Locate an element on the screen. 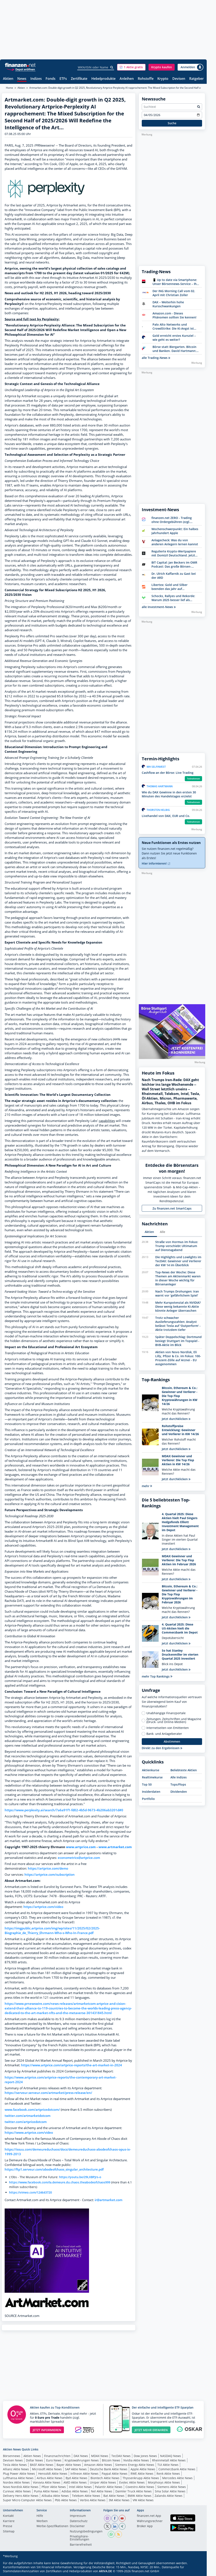 This screenshot has width=216, height=2576. https://youtu.be/29LXBPJrs-o is located at coordinates (80, 2177).